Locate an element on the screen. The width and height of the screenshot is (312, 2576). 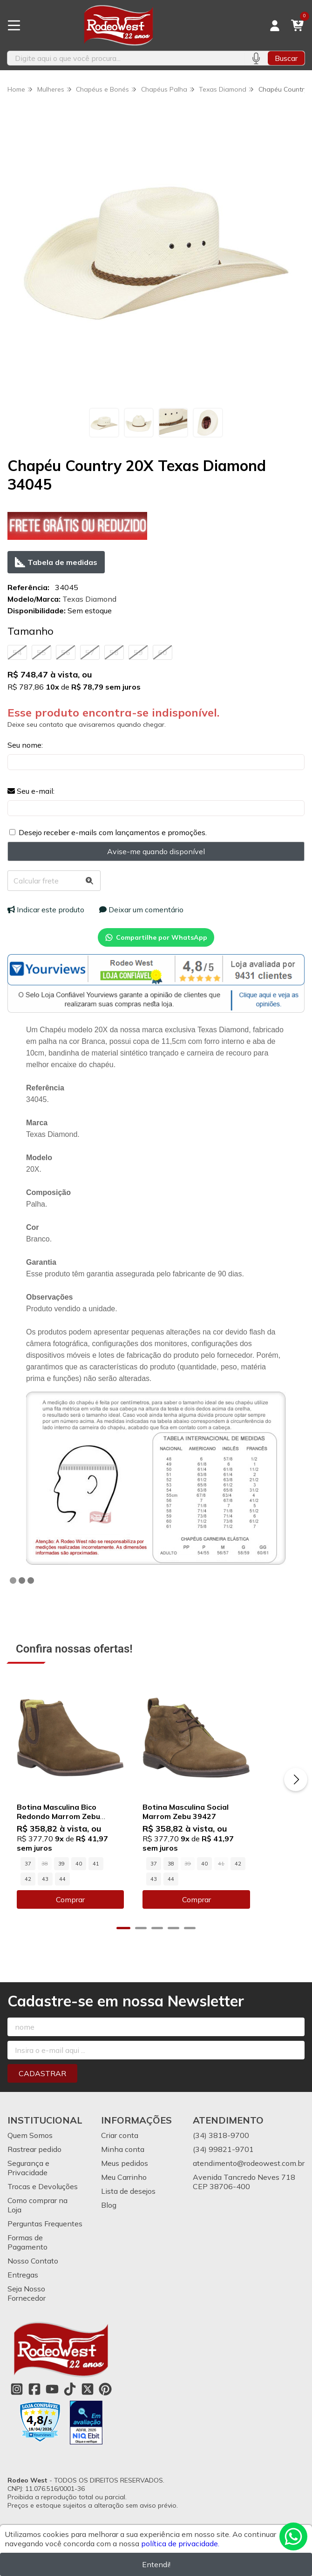
Quem Somos is located at coordinates (30, 2148).